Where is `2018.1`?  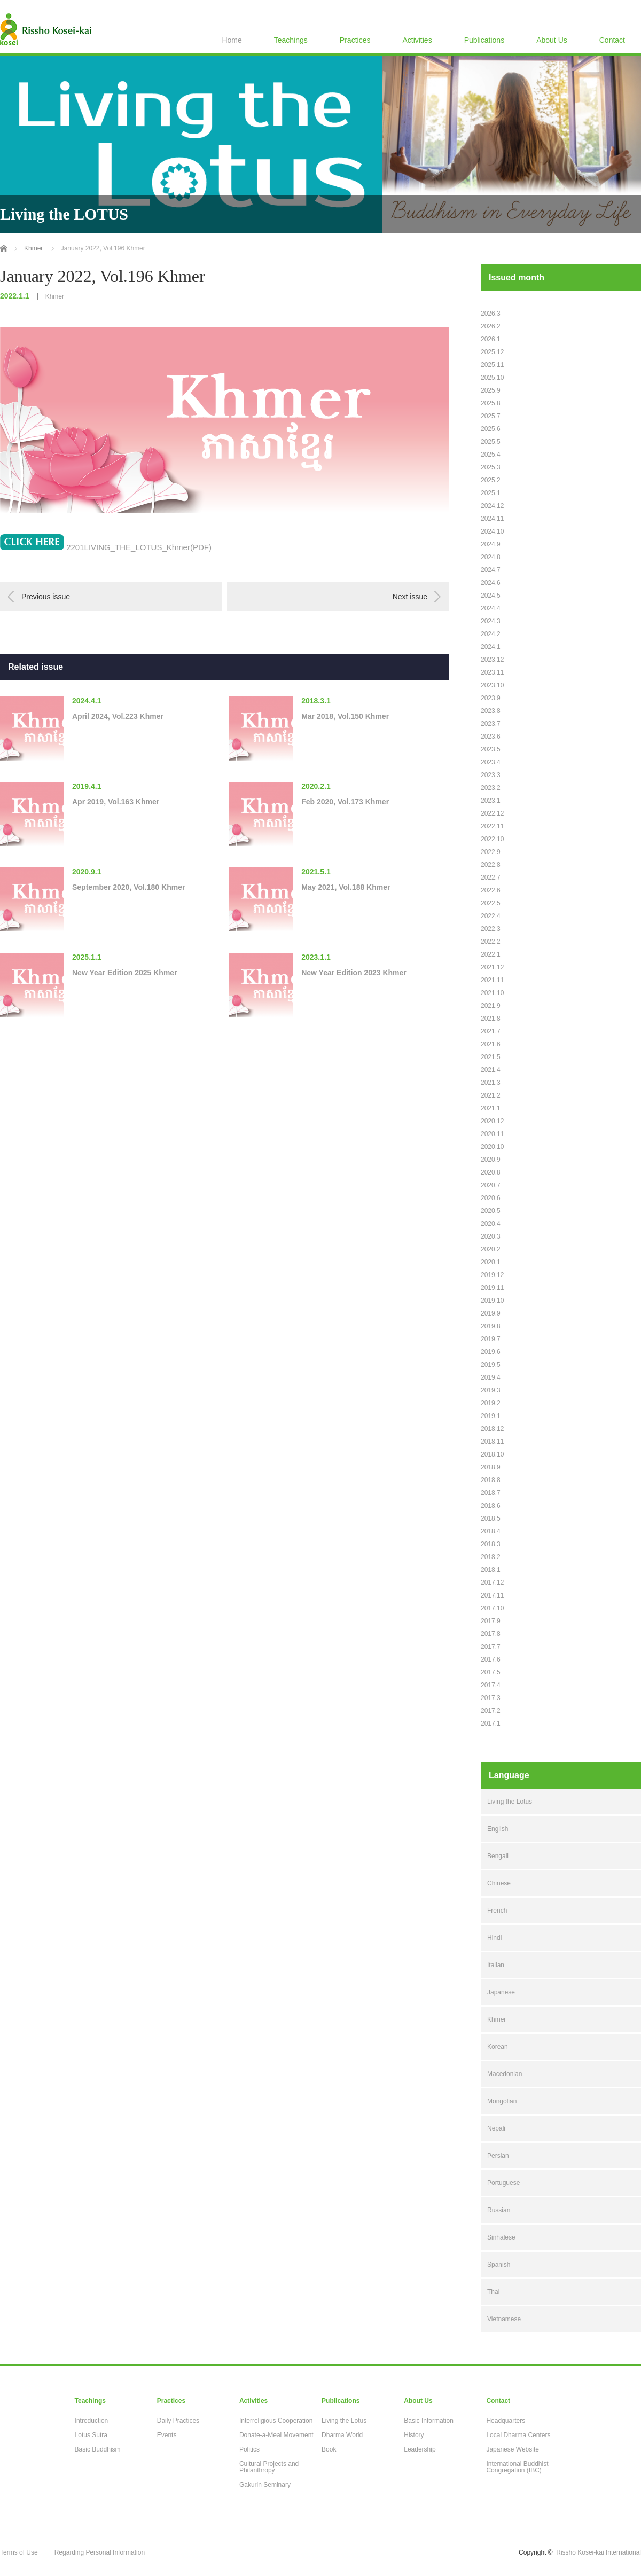 2018.1 is located at coordinates (491, 1569).